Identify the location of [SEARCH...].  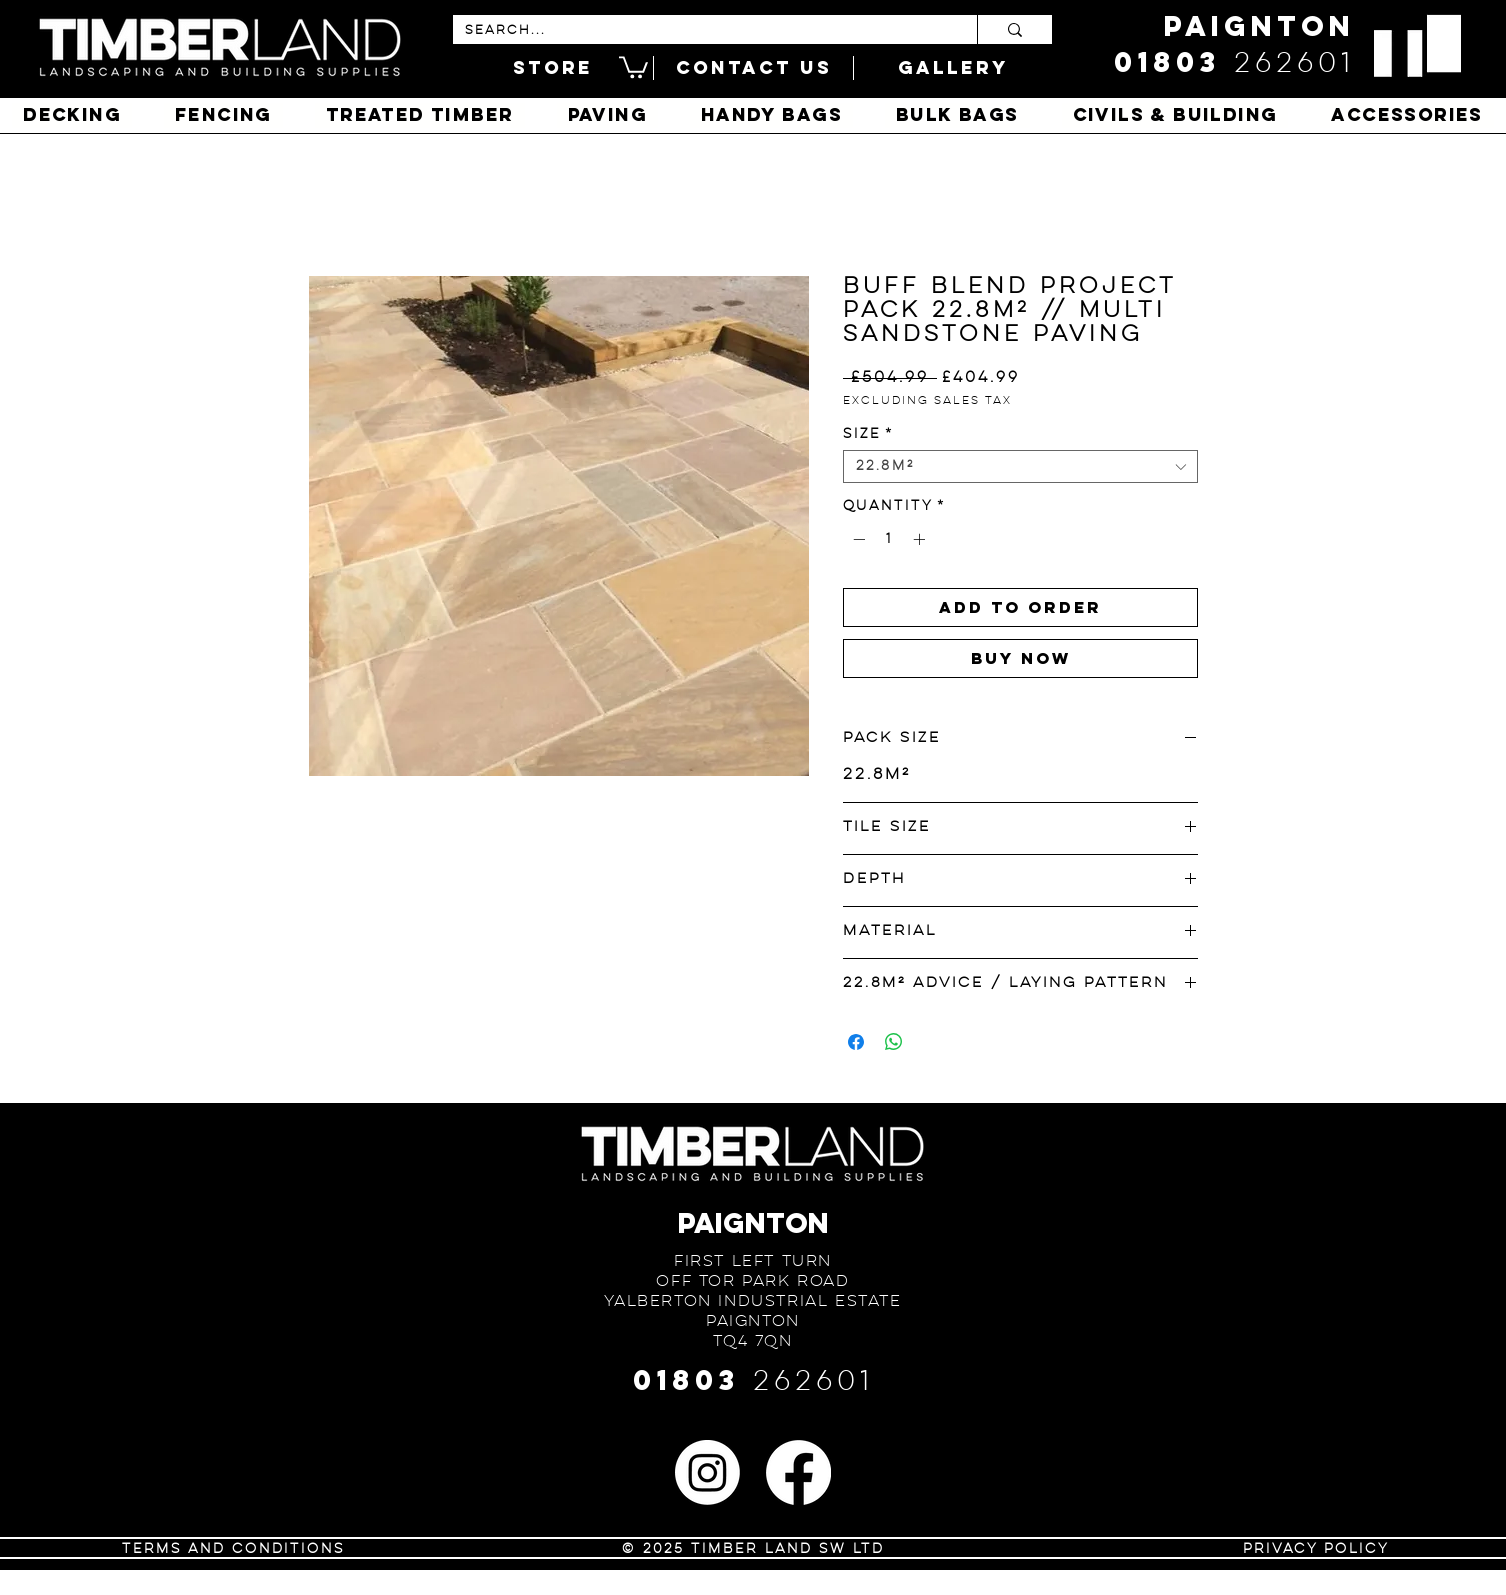
(700, 30).